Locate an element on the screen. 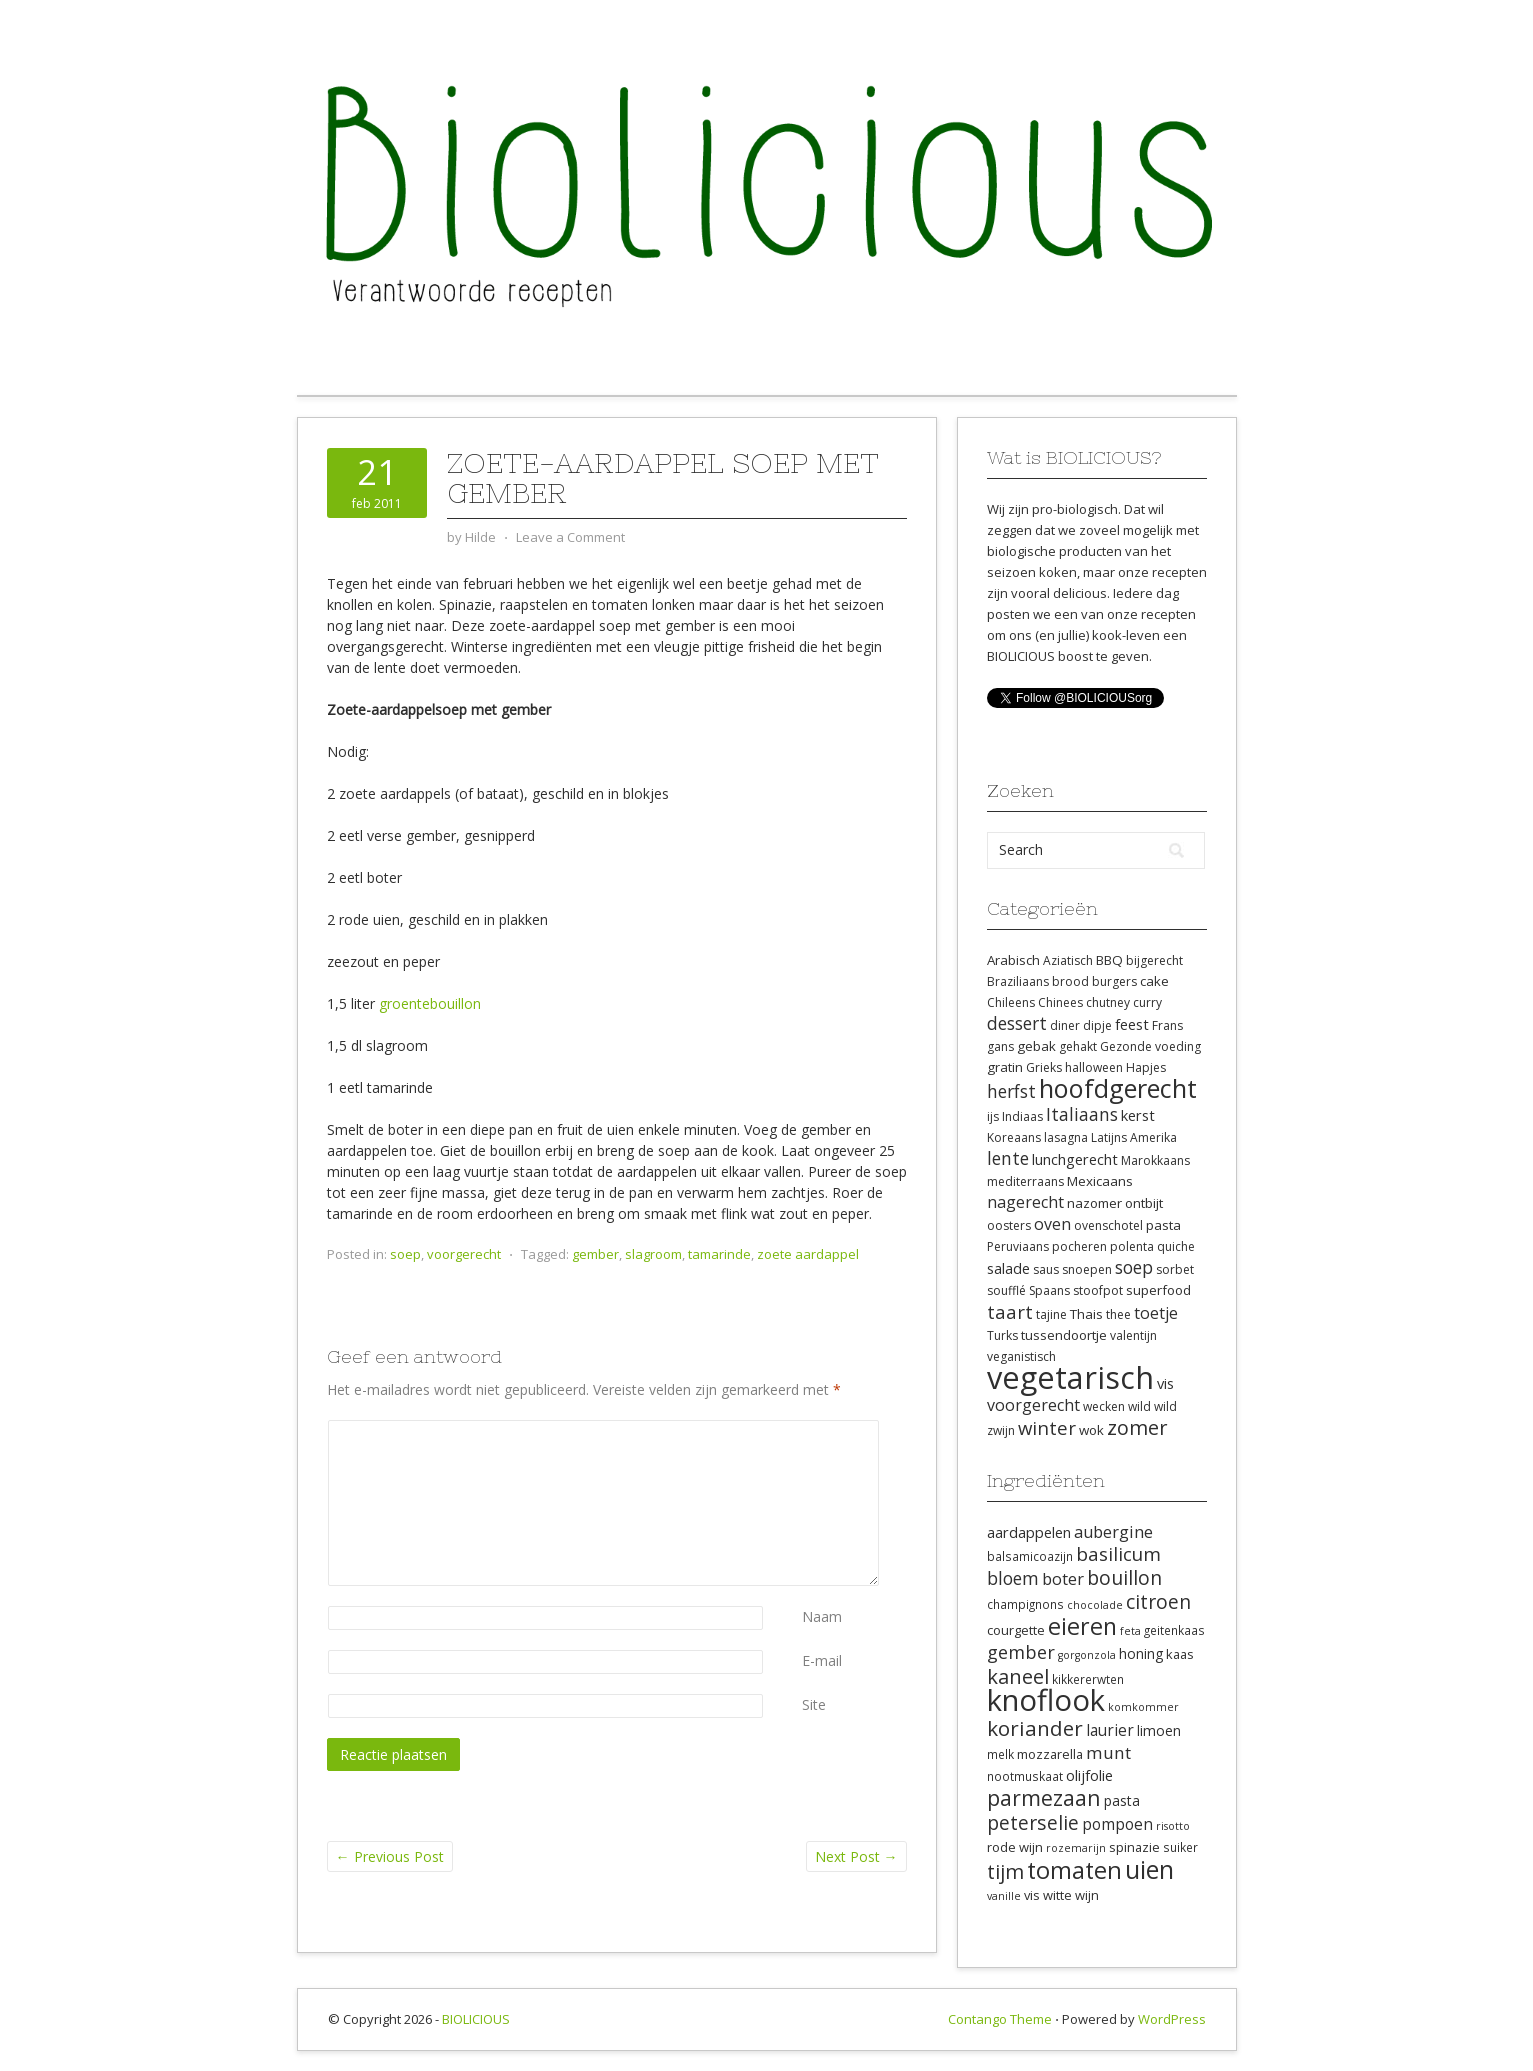  Gezonde voeding is located at coordinates (1150, 1046).